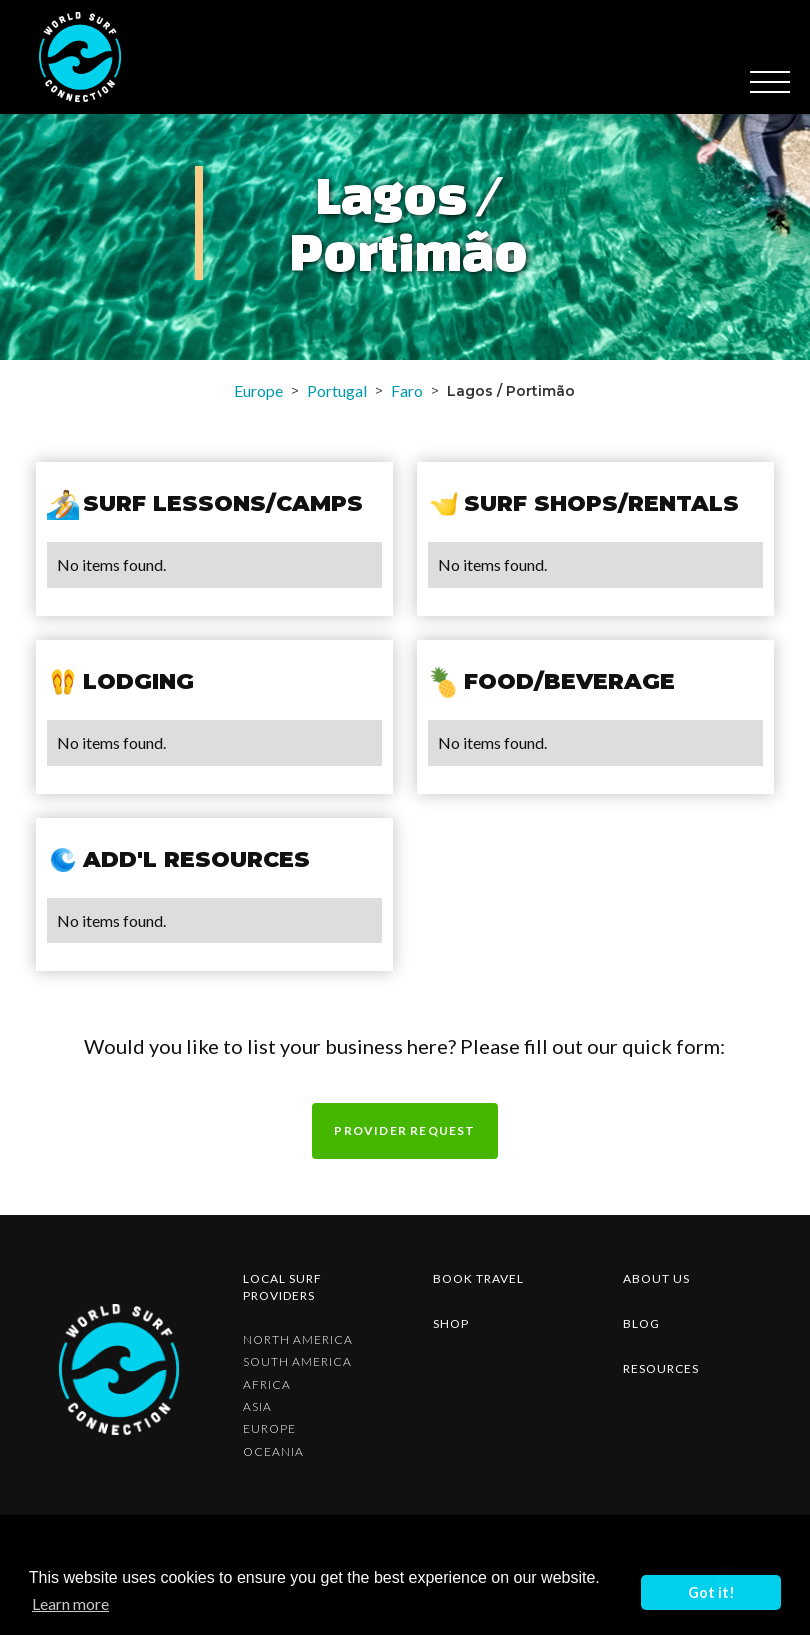 Image resolution: width=810 pixels, height=1635 pixels. I want to click on shop, so click(451, 1323).